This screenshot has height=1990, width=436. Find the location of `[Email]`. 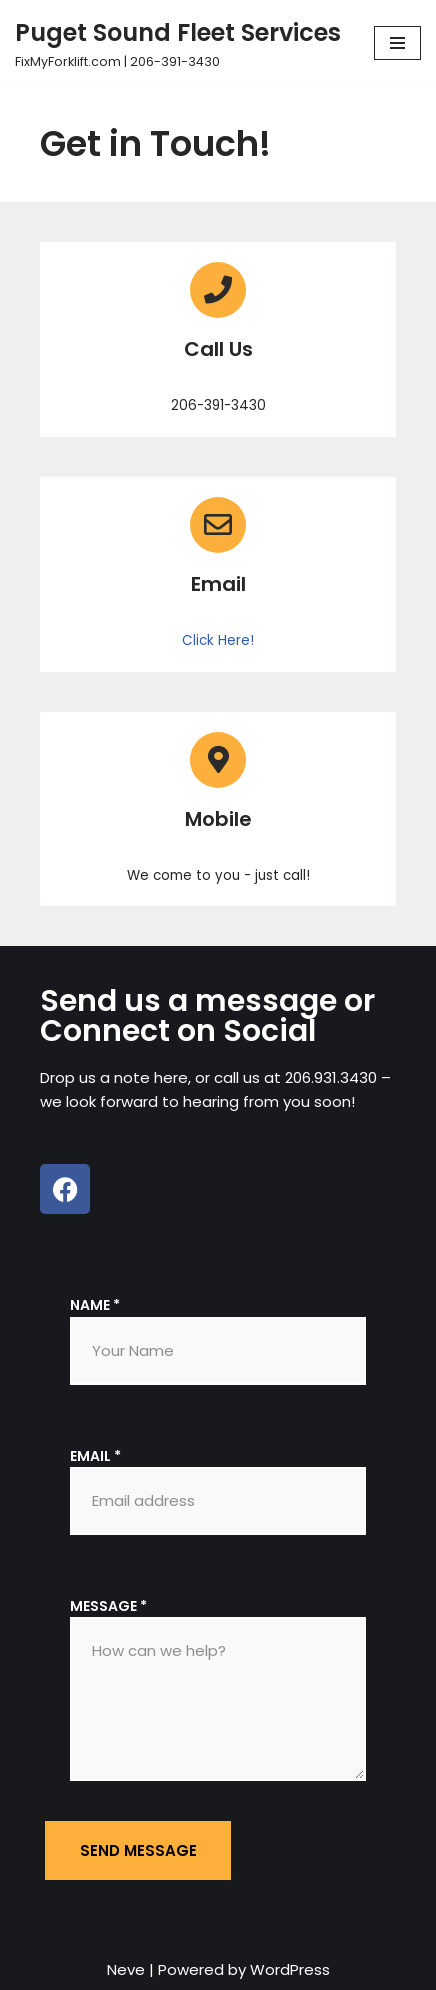

[Email] is located at coordinates (218, 525).